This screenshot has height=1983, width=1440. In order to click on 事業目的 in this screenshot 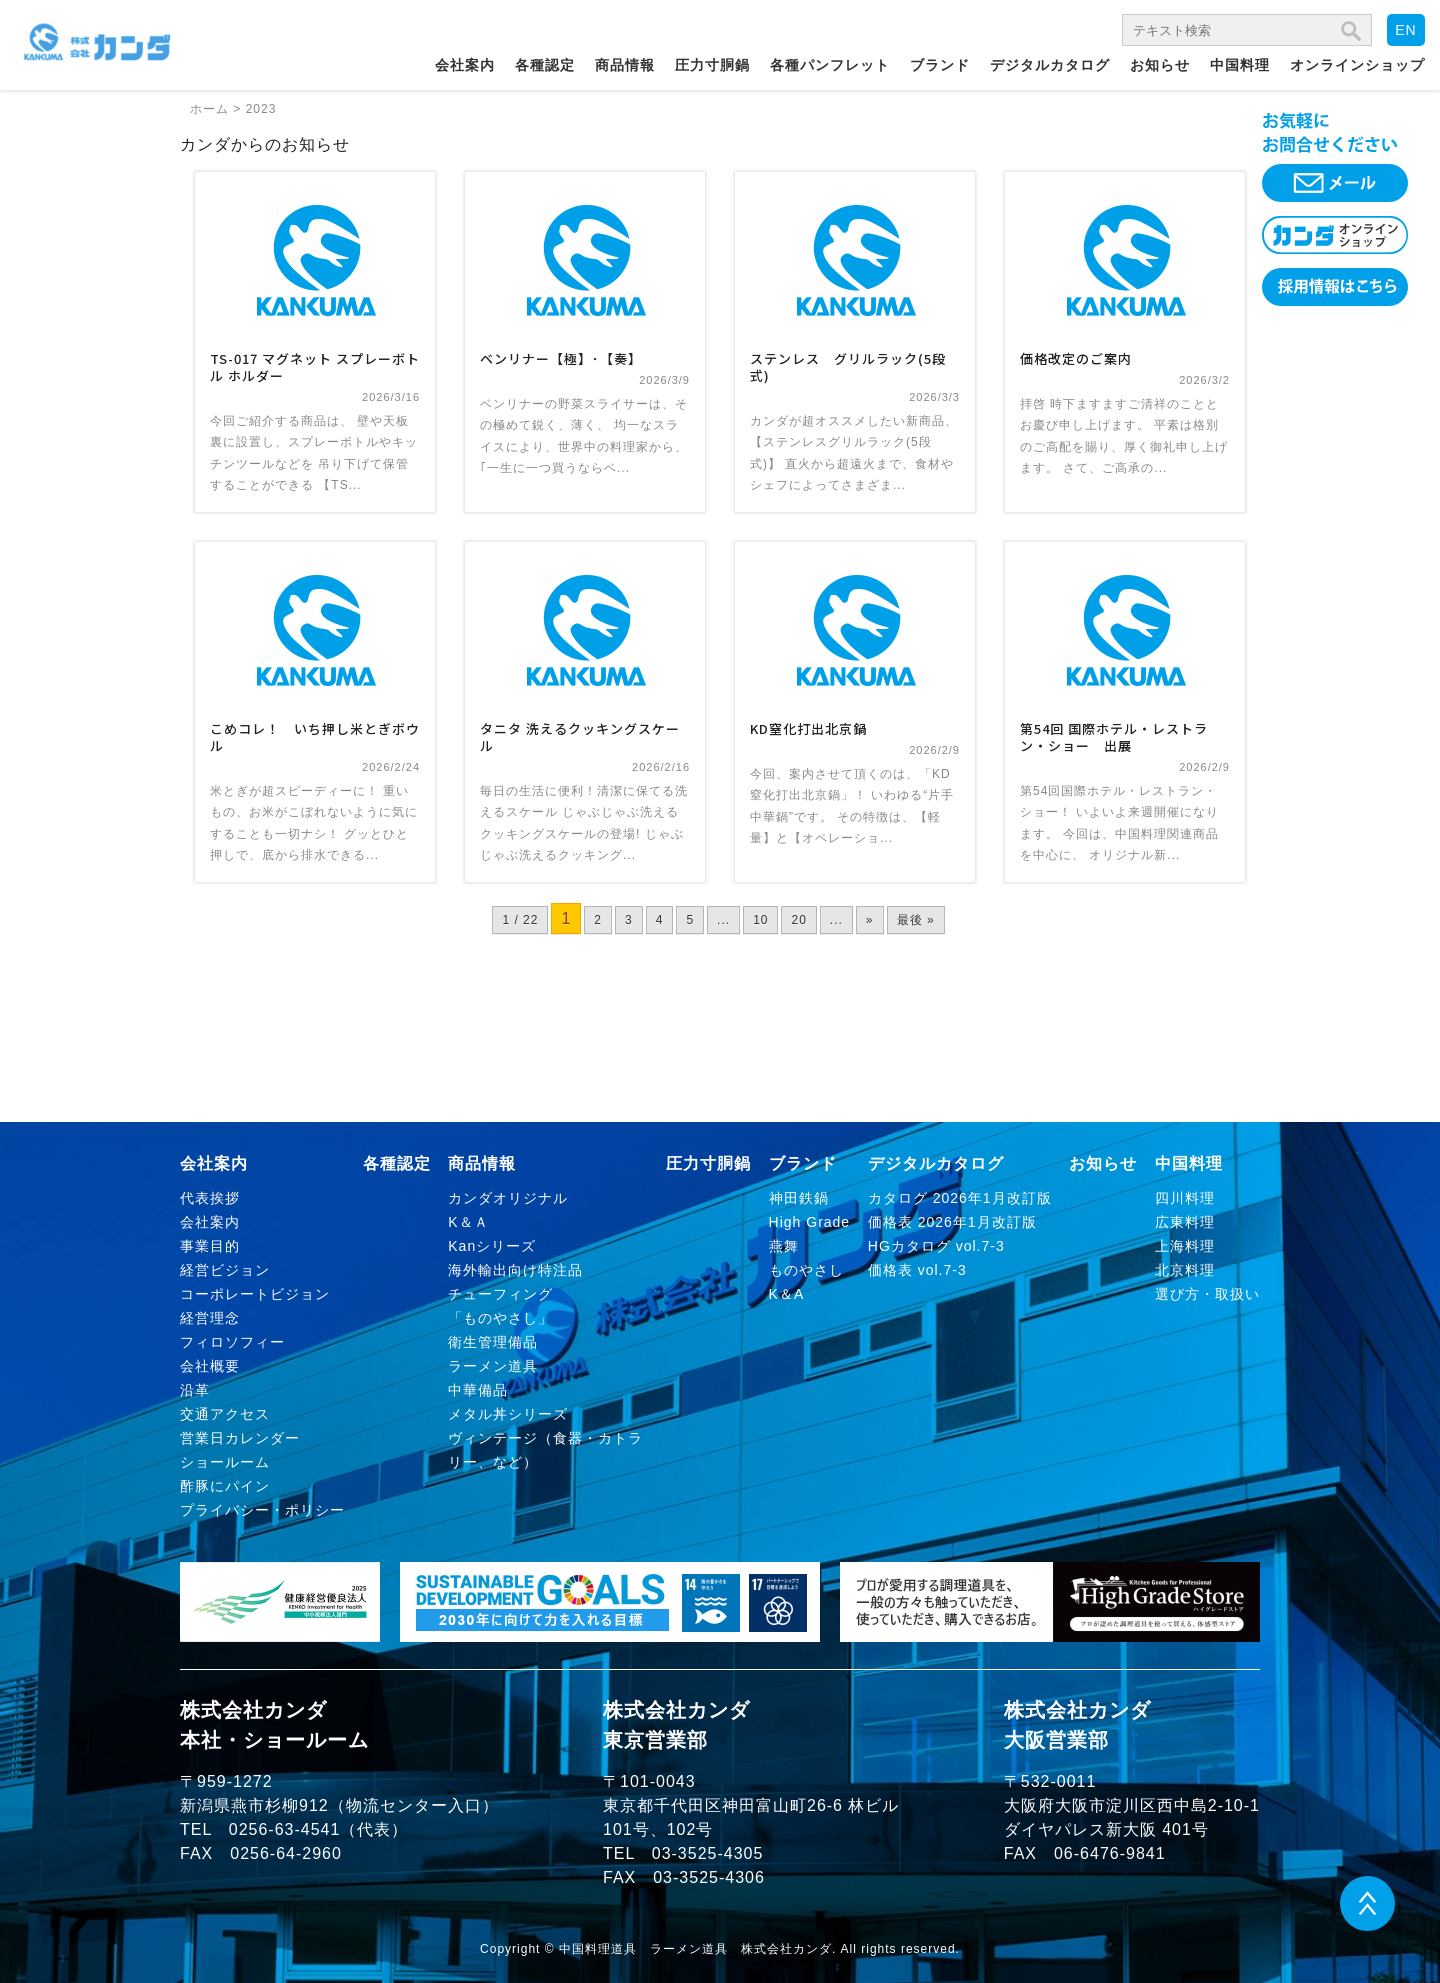, I will do `click(210, 1246)`.